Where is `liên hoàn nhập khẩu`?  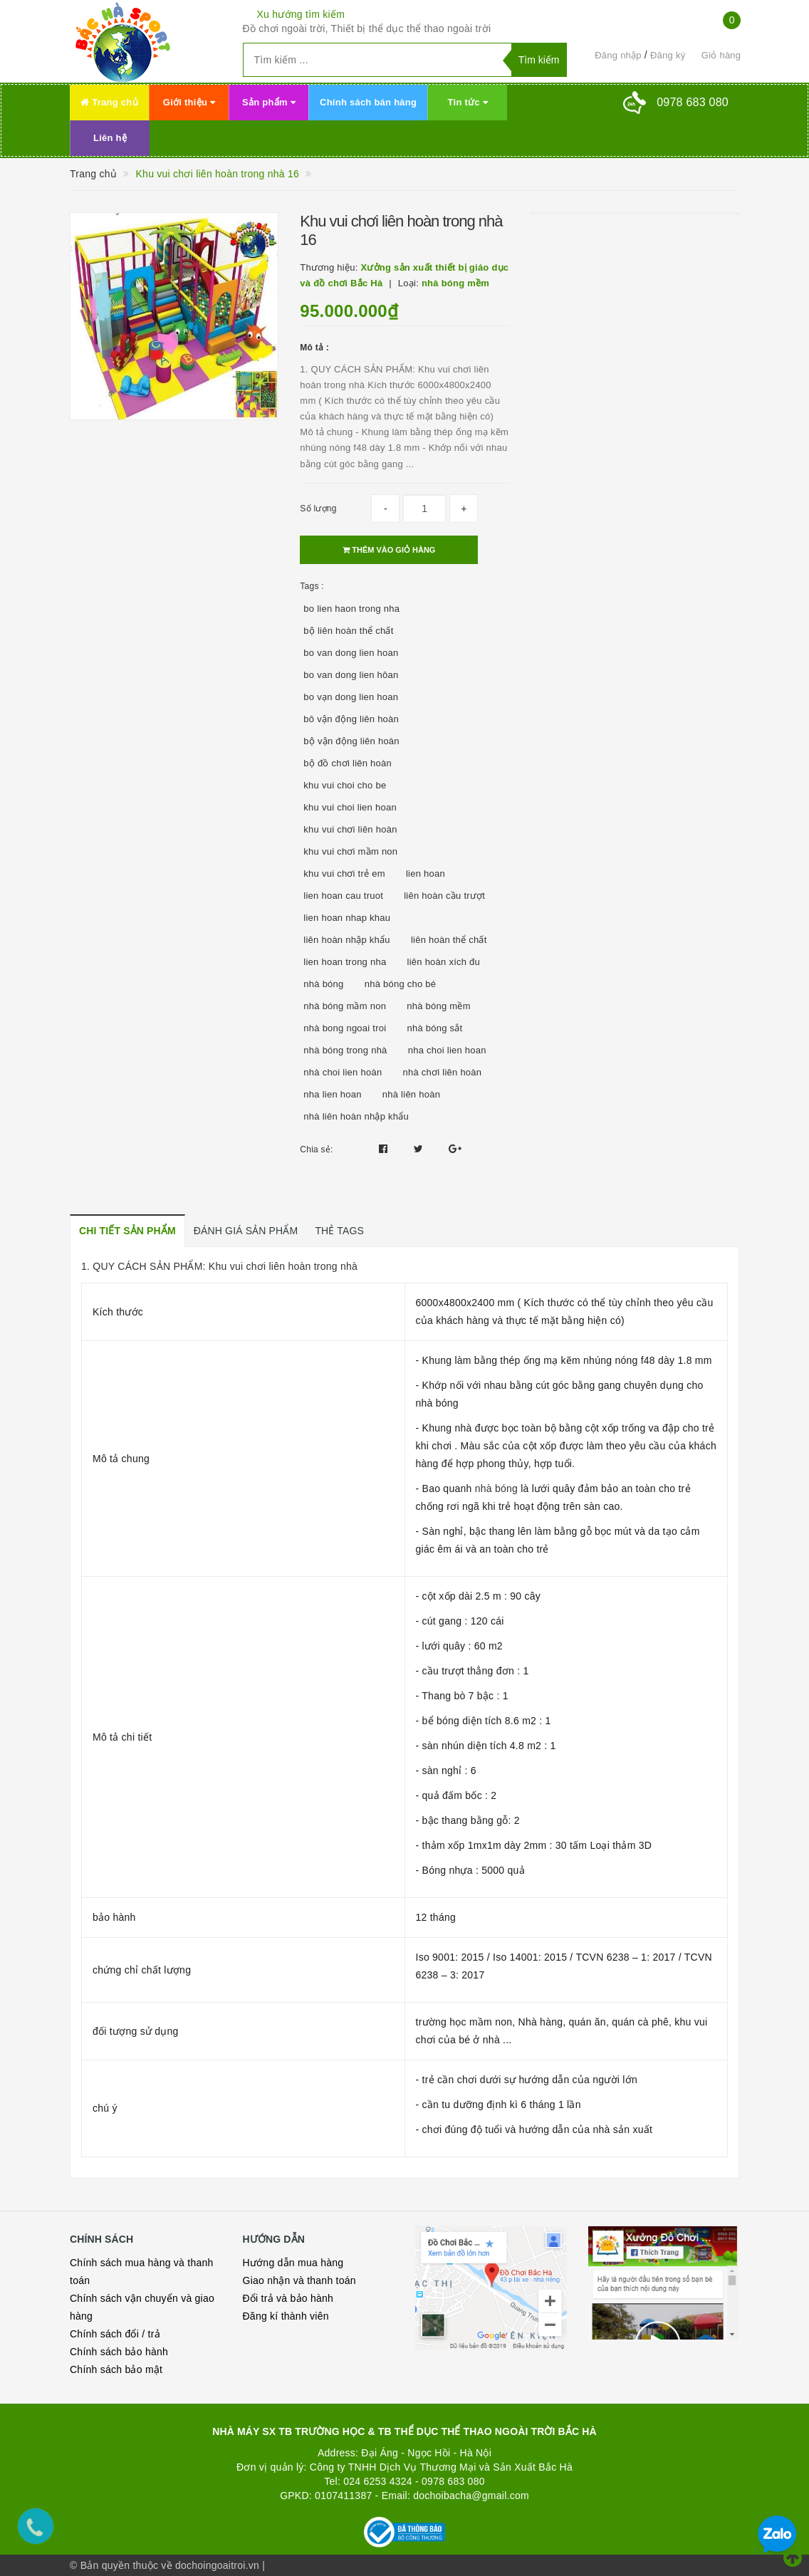 liên hoàn nhập khẩu is located at coordinates (346, 939).